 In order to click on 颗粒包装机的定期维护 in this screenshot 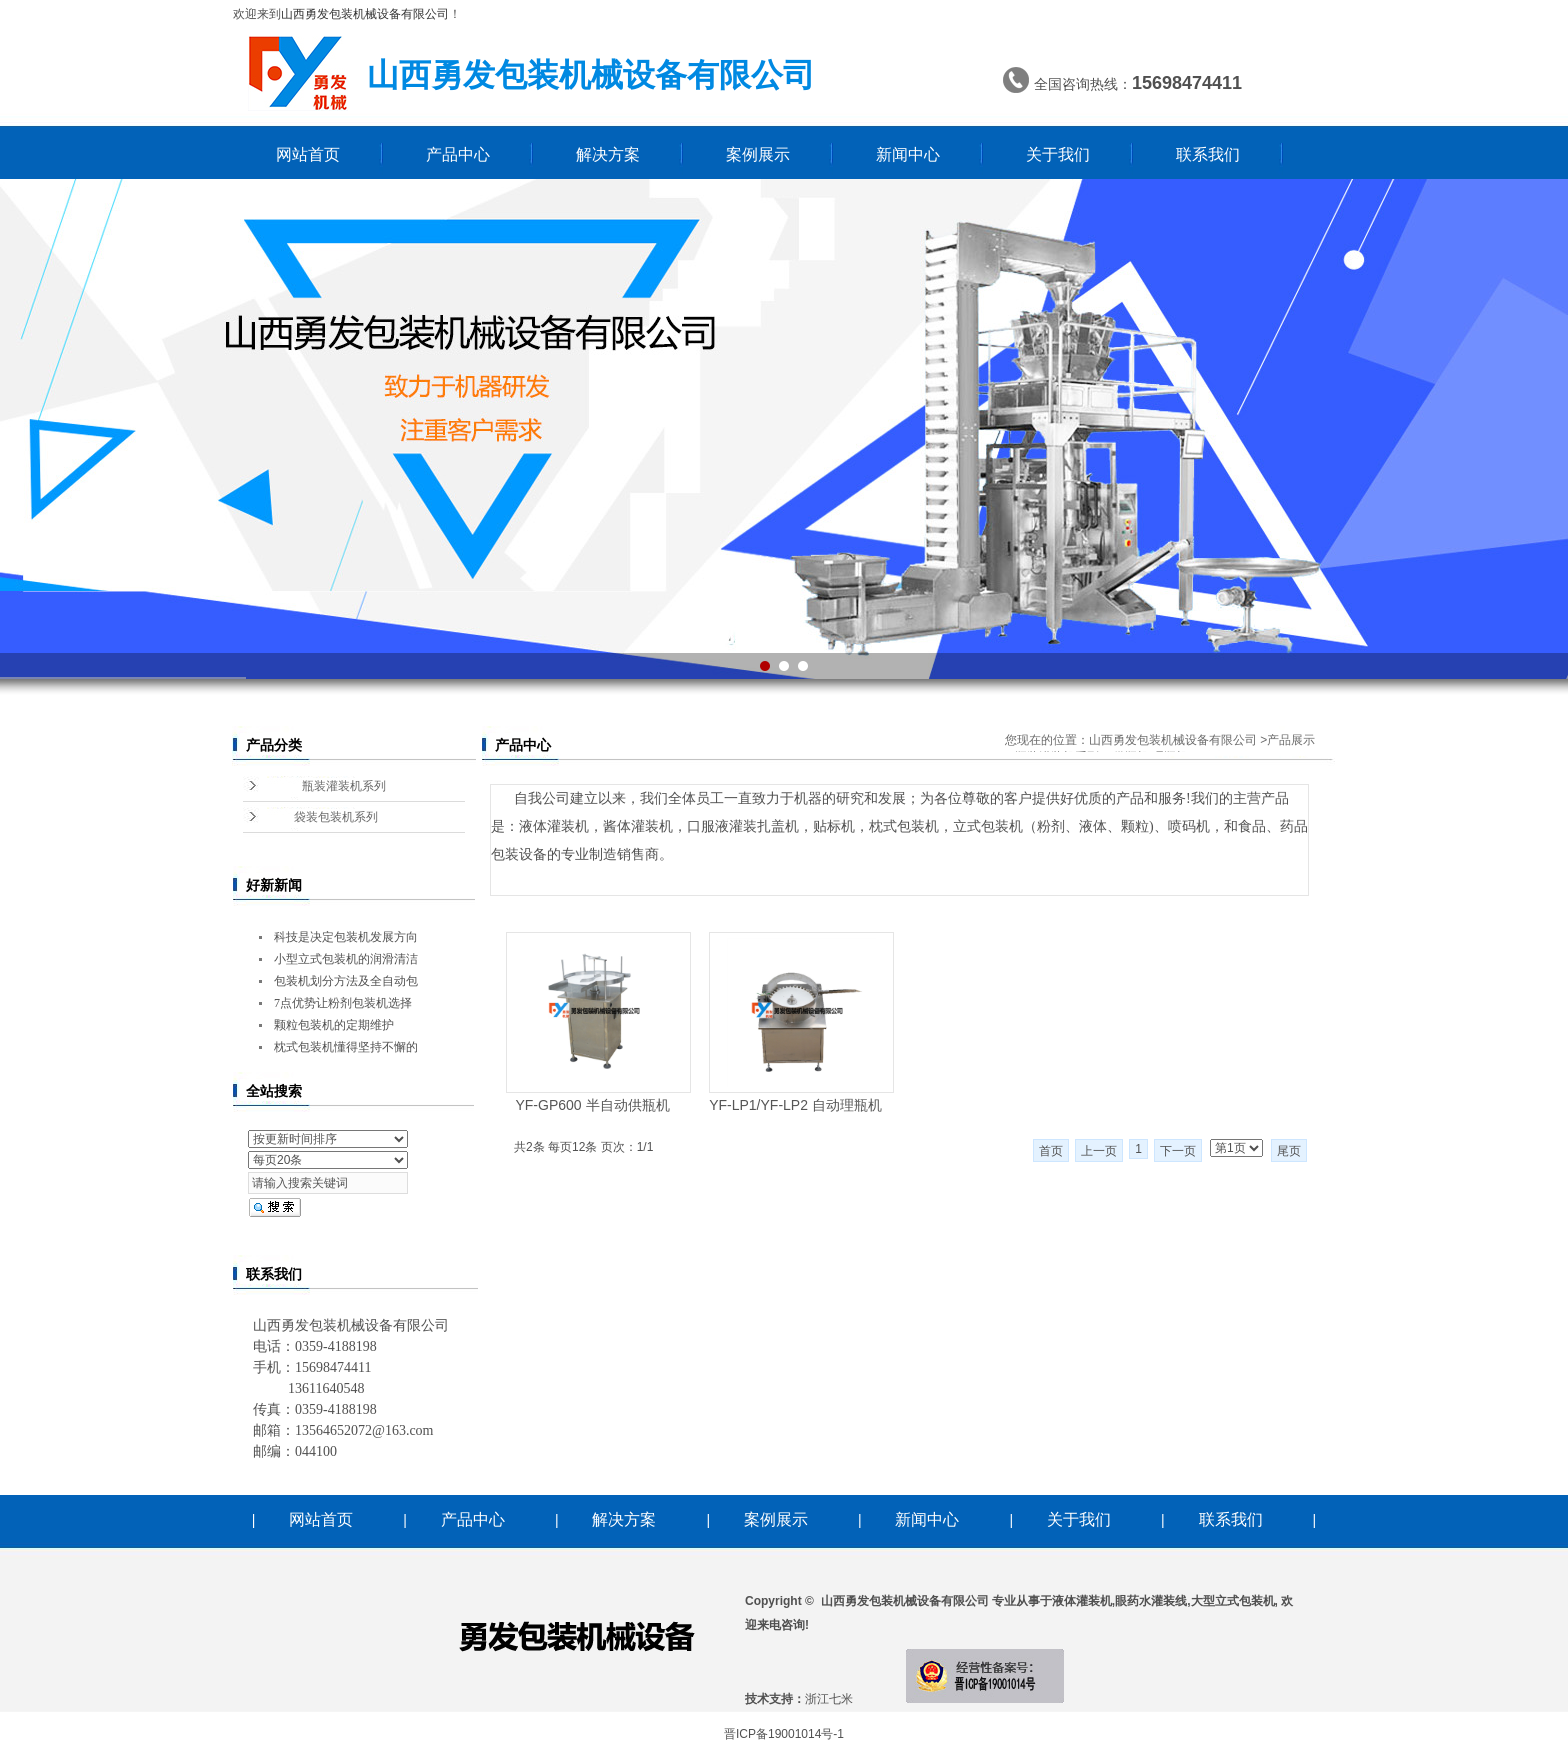, I will do `click(334, 1025)`.